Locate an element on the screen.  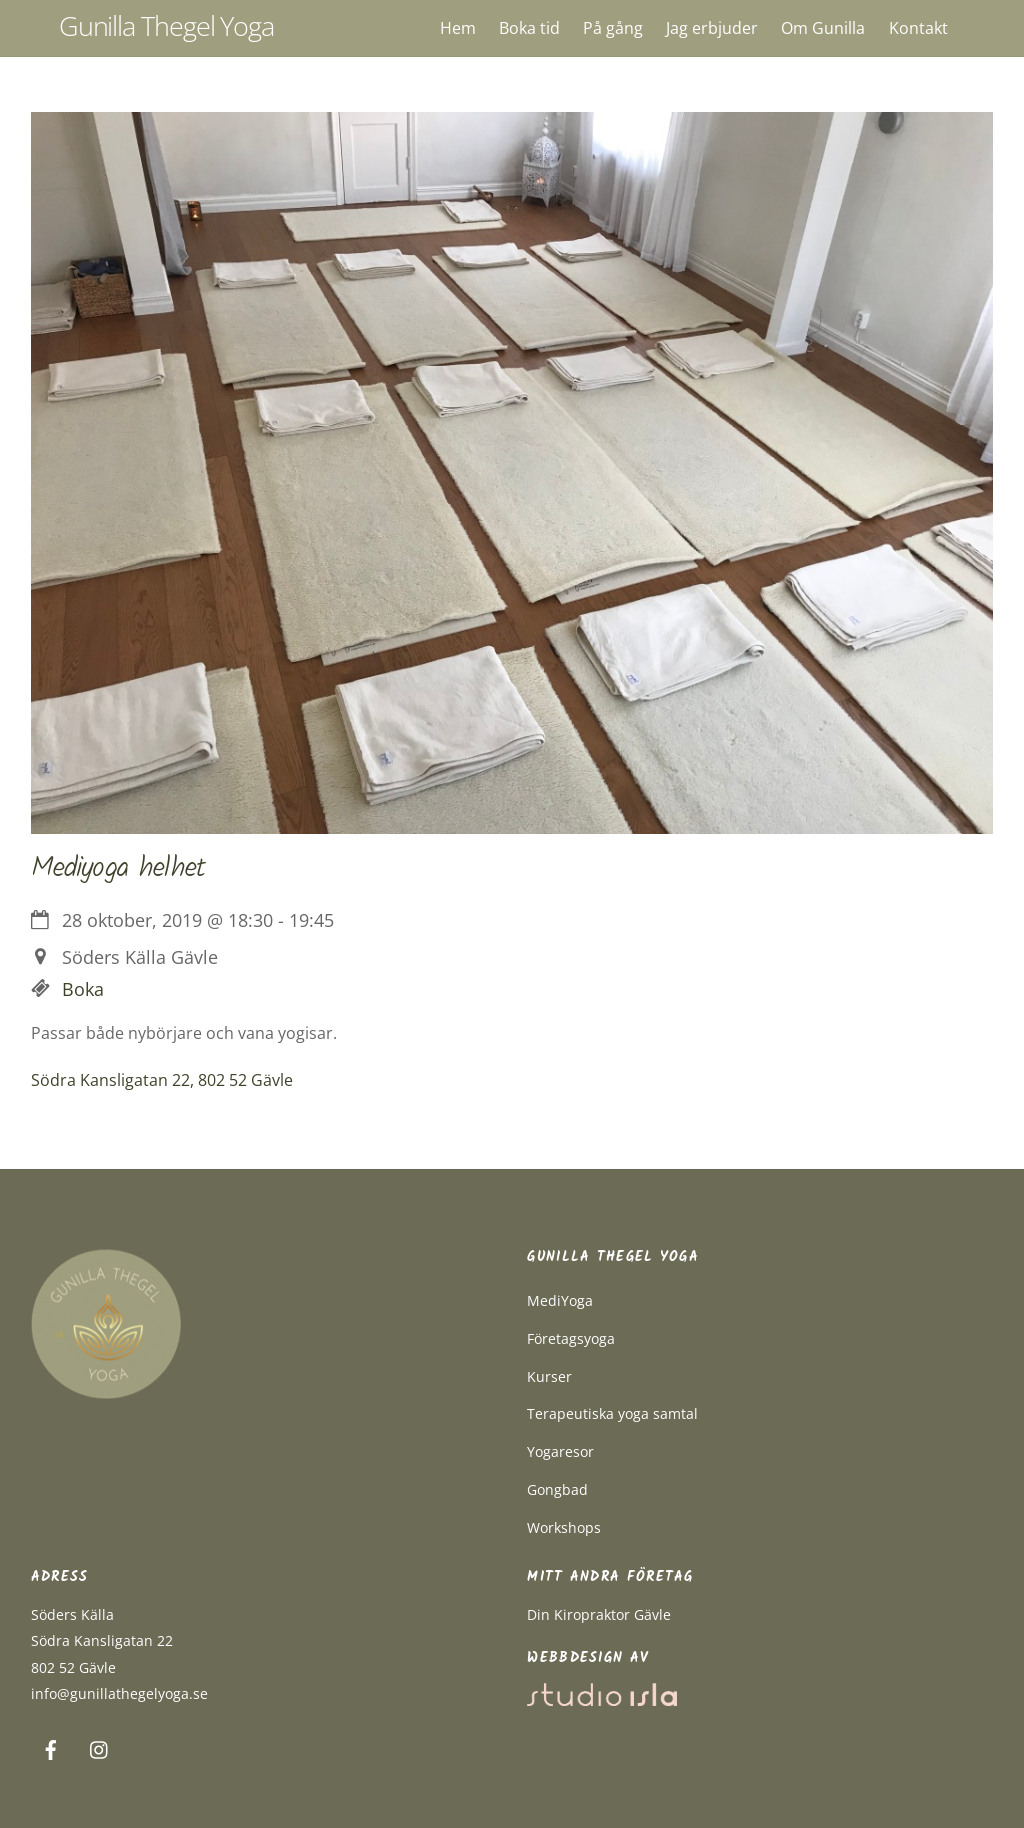
MediYoga is located at coordinates (560, 1300).